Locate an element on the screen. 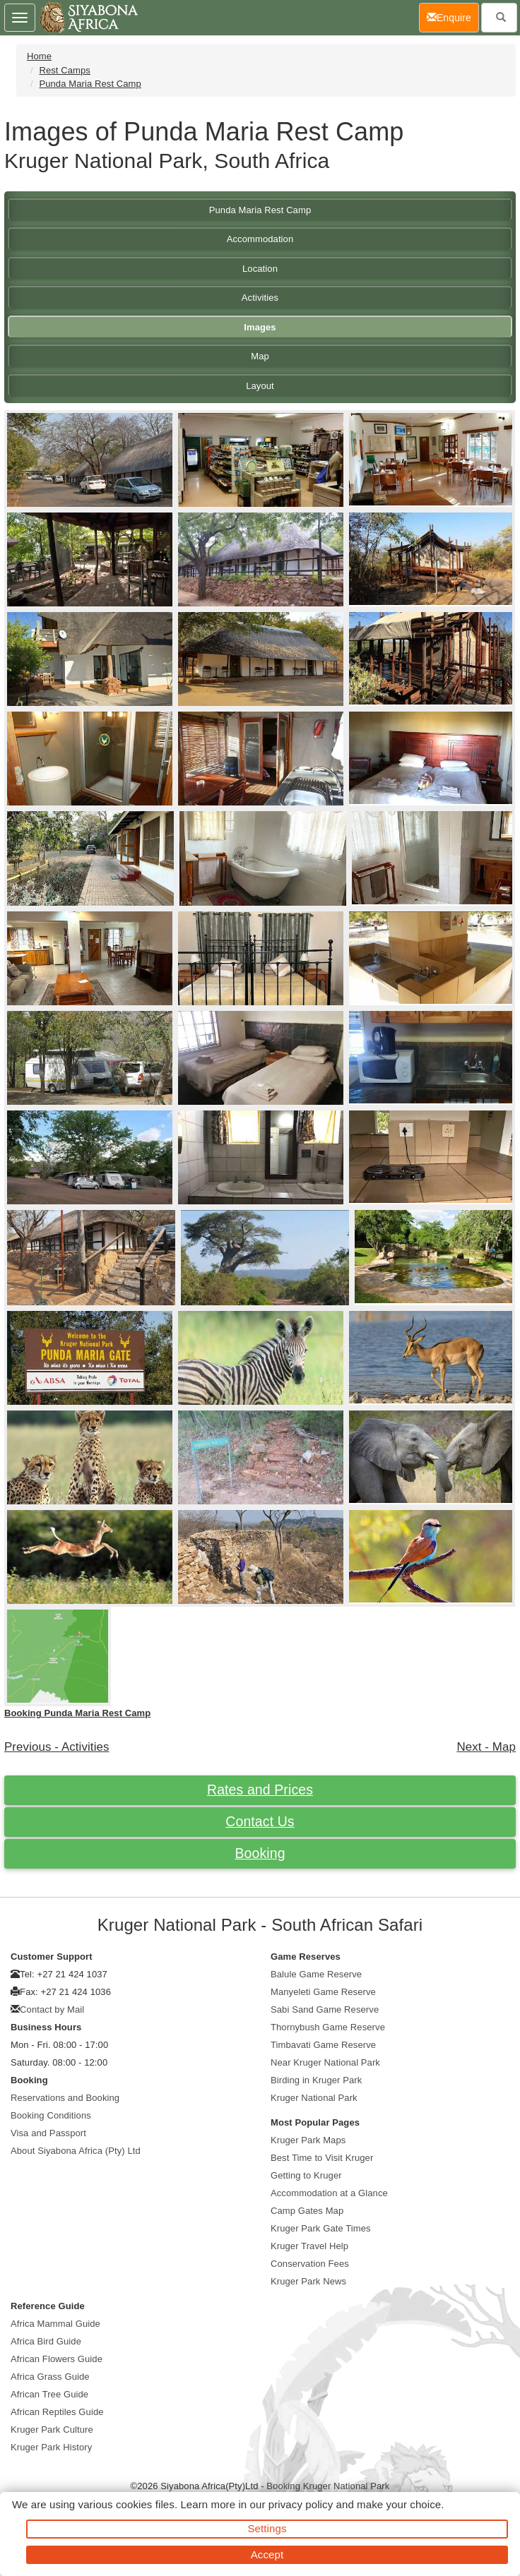  Sabi Sand Game Reserve is located at coordinates (325, 2009).